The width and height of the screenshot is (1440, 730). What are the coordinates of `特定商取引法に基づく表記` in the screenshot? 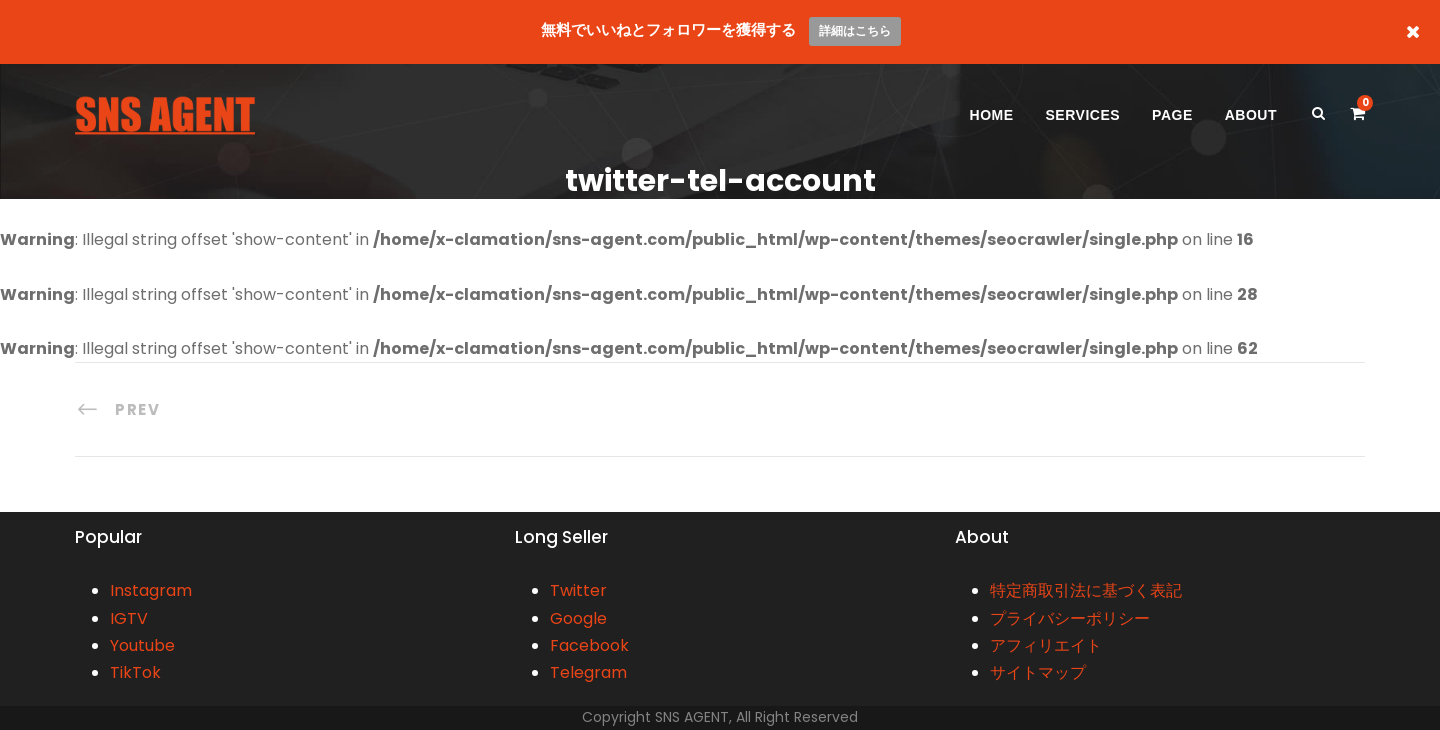 It's located at (1086, 590).